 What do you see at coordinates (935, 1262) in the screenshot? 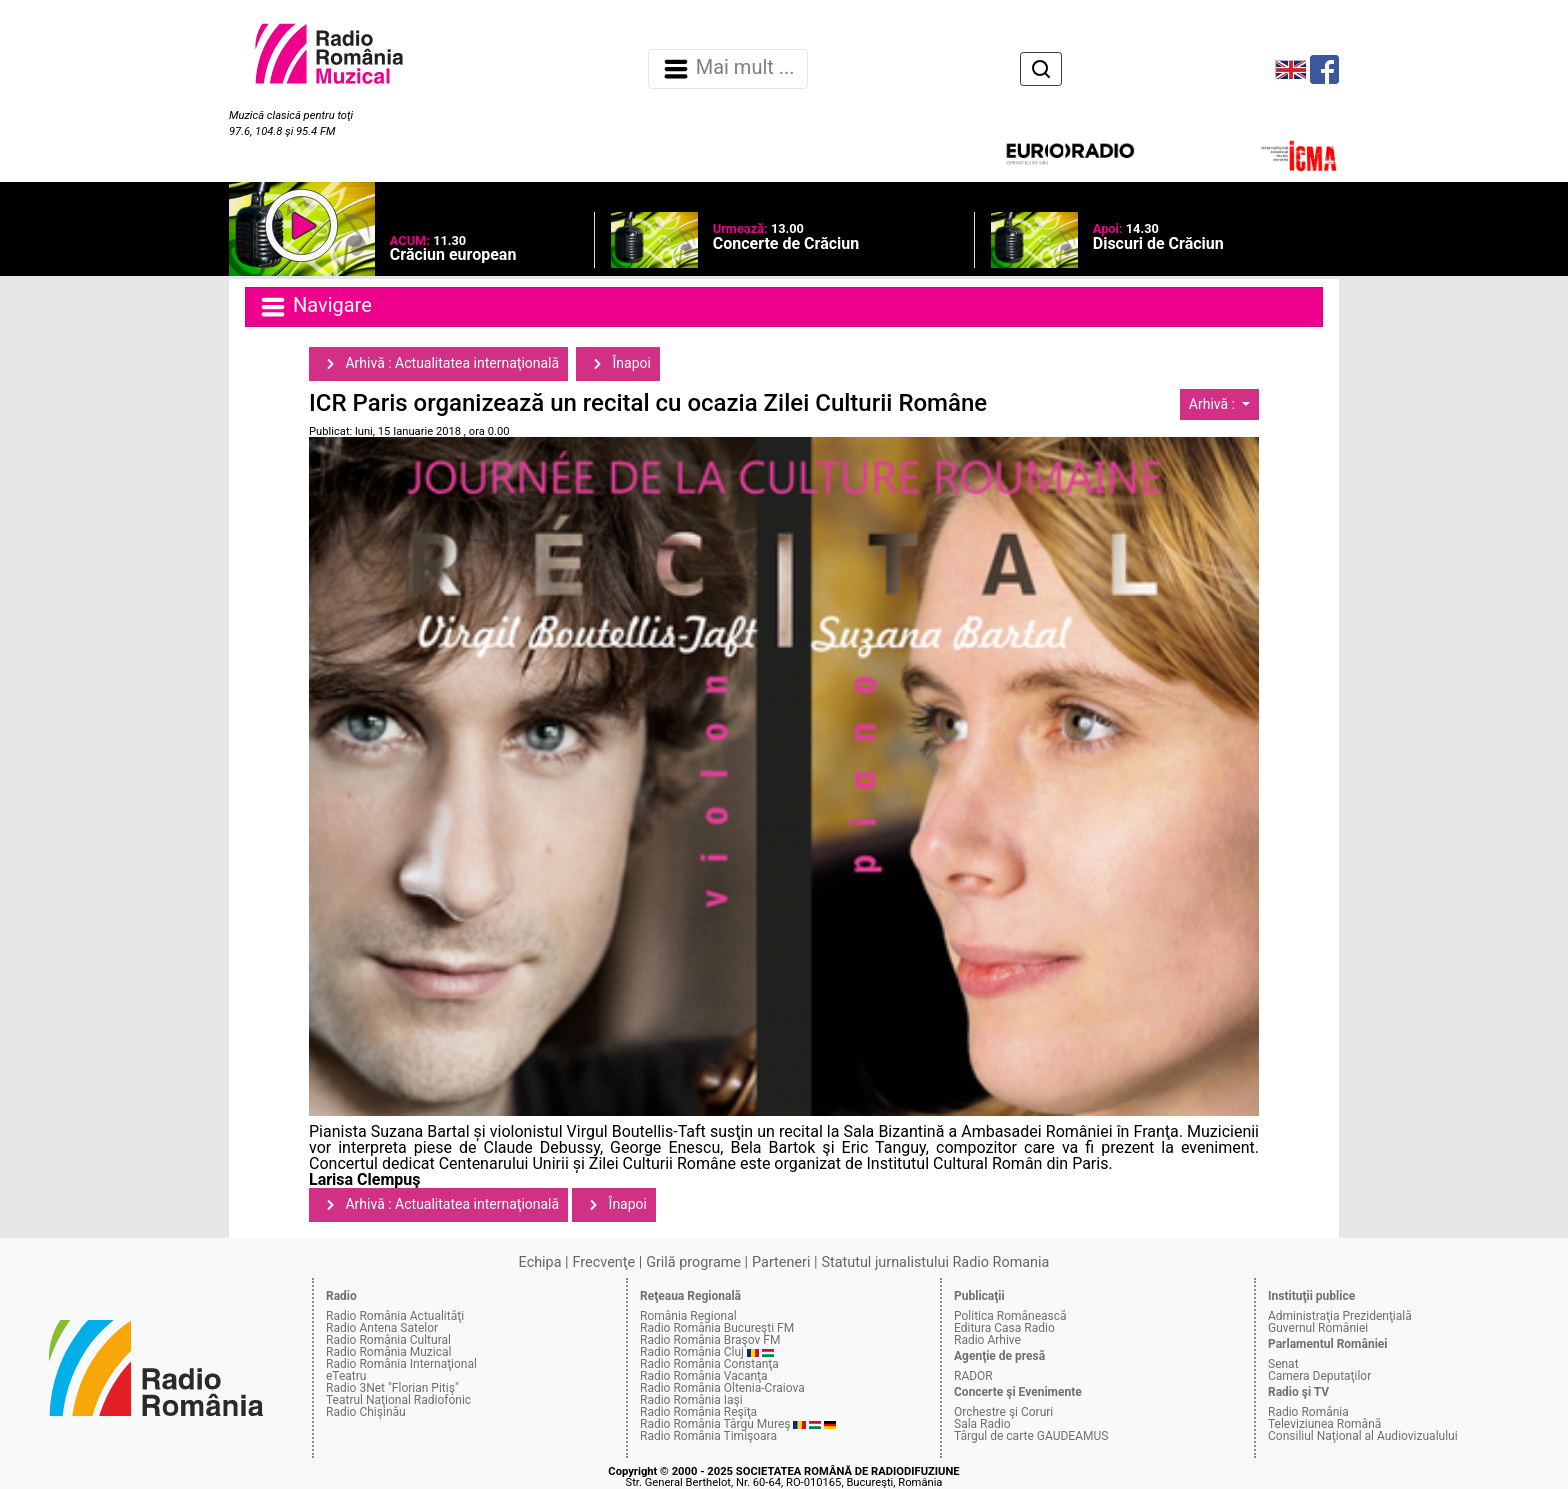
I see `Statutul jurnalistului Radio Romania` at bounding box center [935, 1262].